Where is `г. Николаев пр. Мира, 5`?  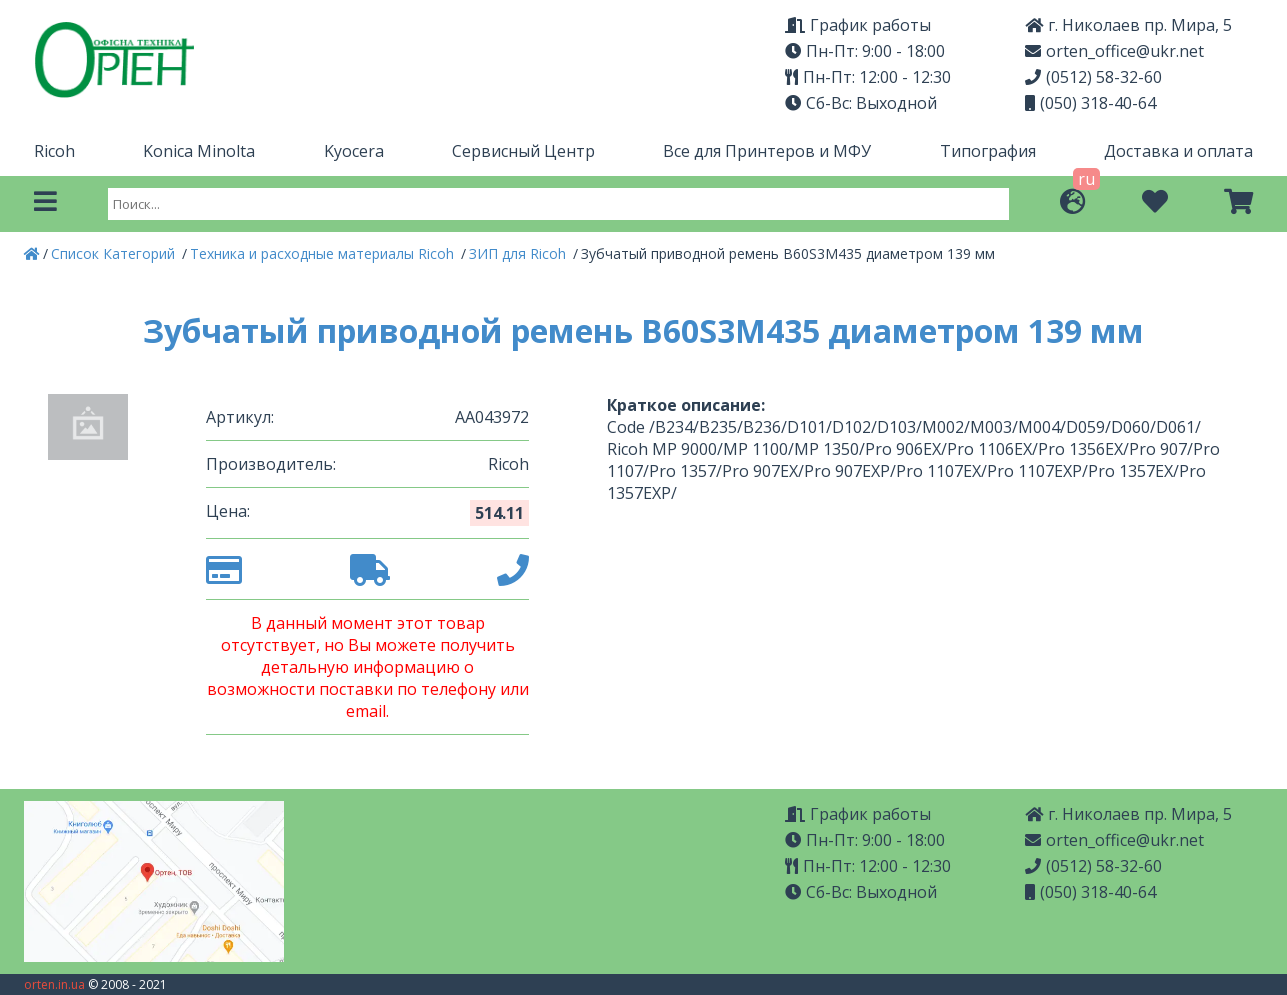
г. Николаев пр. Мира, 5 is located at coordinates (1128, 25).